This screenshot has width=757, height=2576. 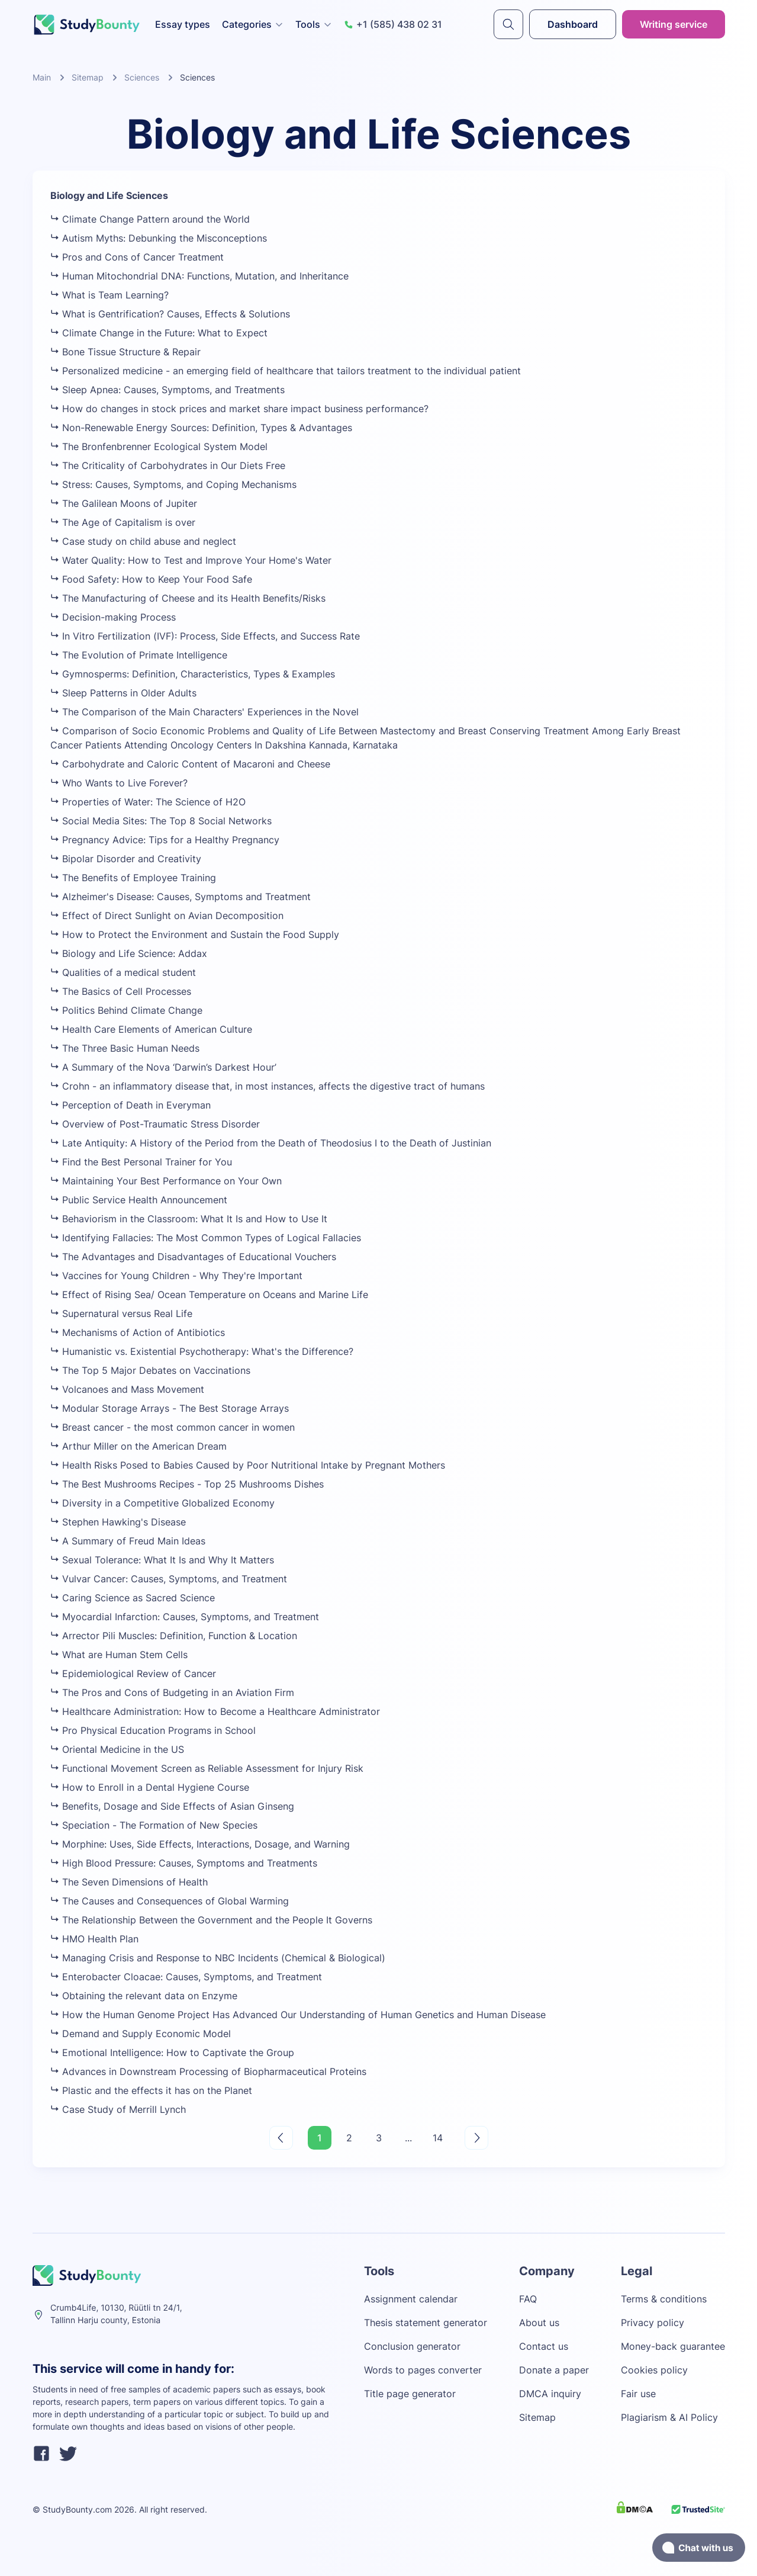 I want to click on Money-back guarantee, so click(x=673, y=2346).